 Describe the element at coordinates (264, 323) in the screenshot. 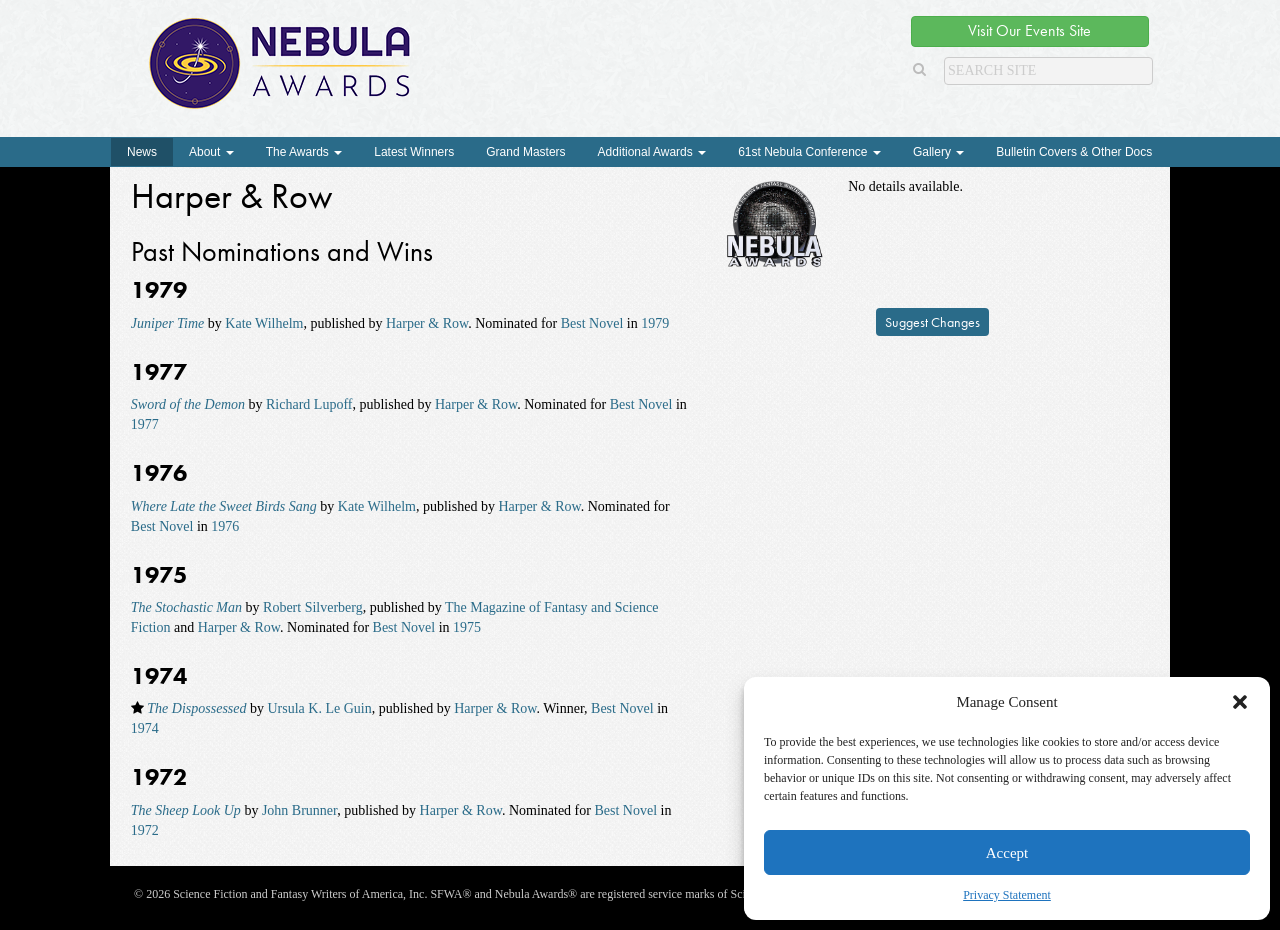

I see `Kate Wilhelm` at that location.